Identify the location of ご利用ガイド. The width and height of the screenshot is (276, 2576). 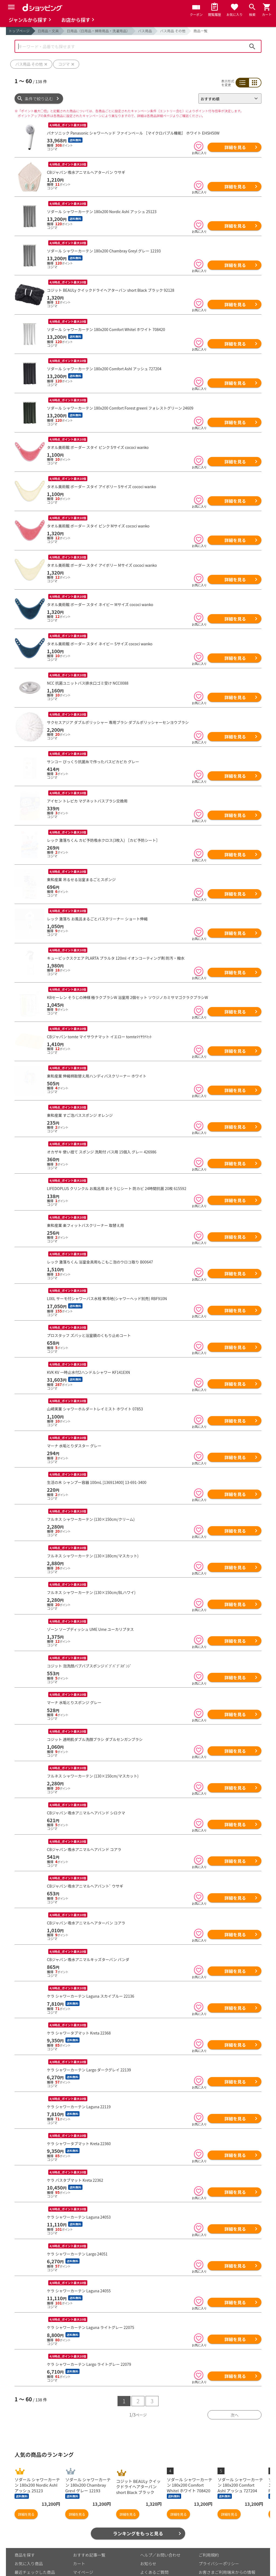
(85, 2553).